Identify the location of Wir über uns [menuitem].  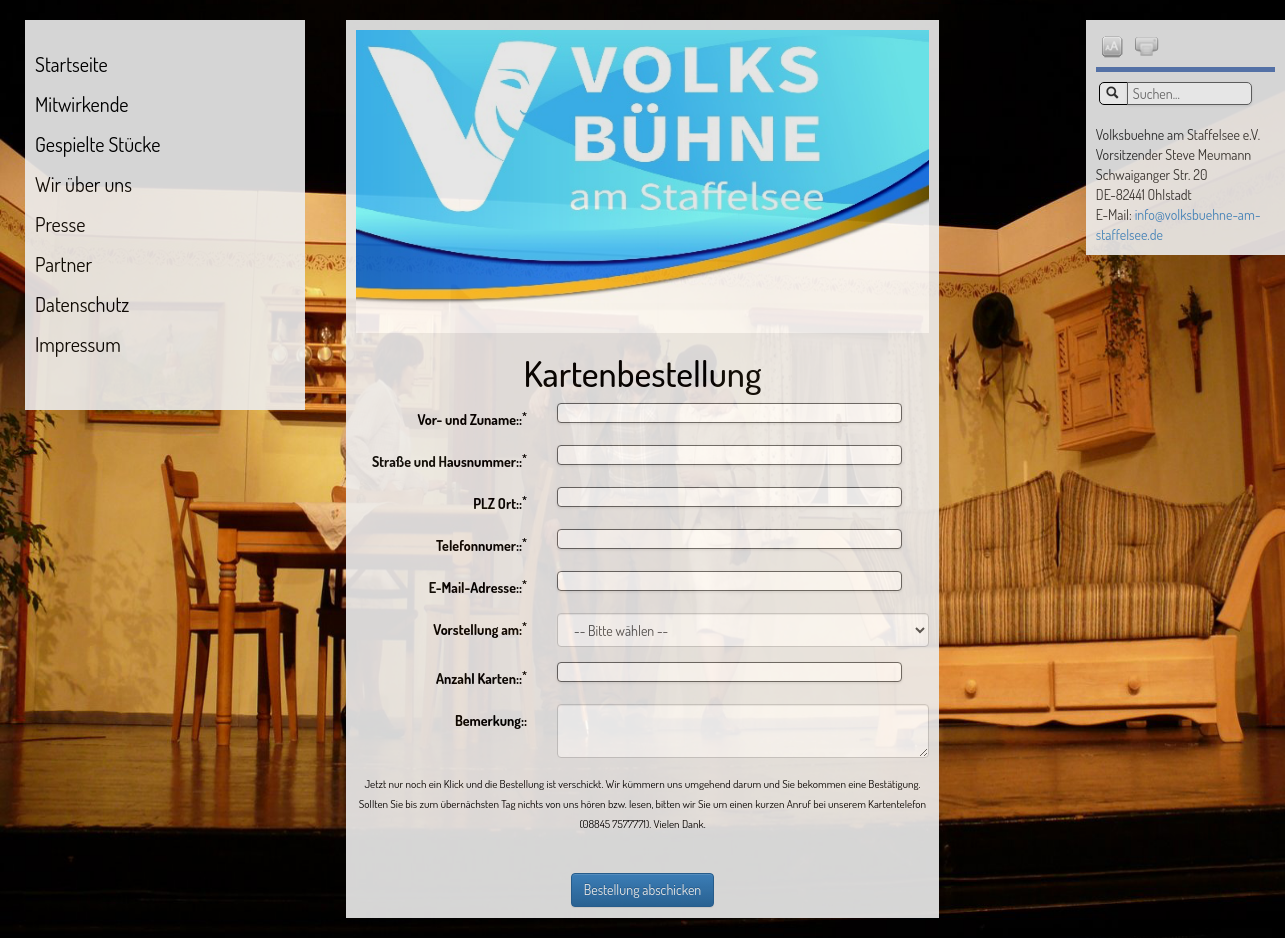
(83, 184).